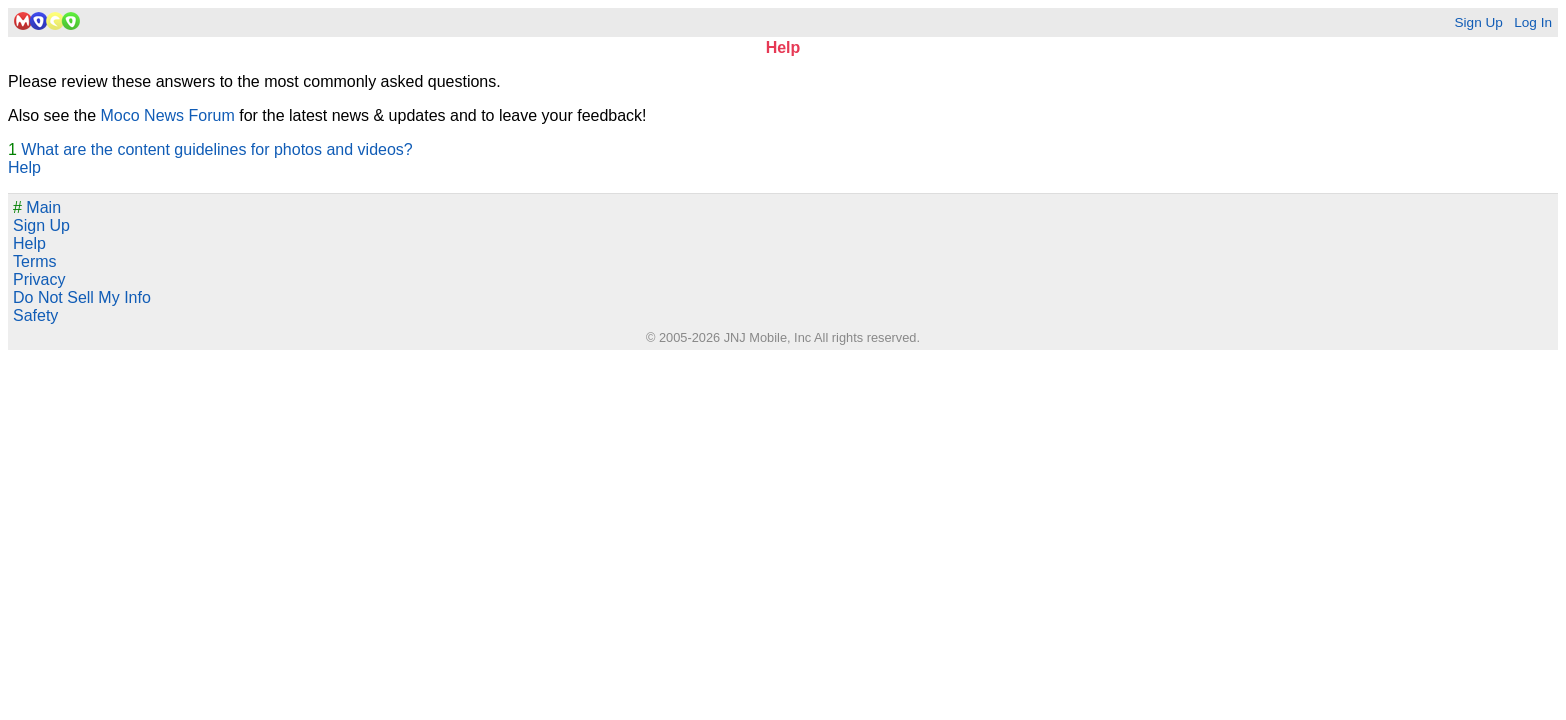 This screenshot has height=720, width=1566. I want to click on Do Not Sell My Info, so click(82, 297).